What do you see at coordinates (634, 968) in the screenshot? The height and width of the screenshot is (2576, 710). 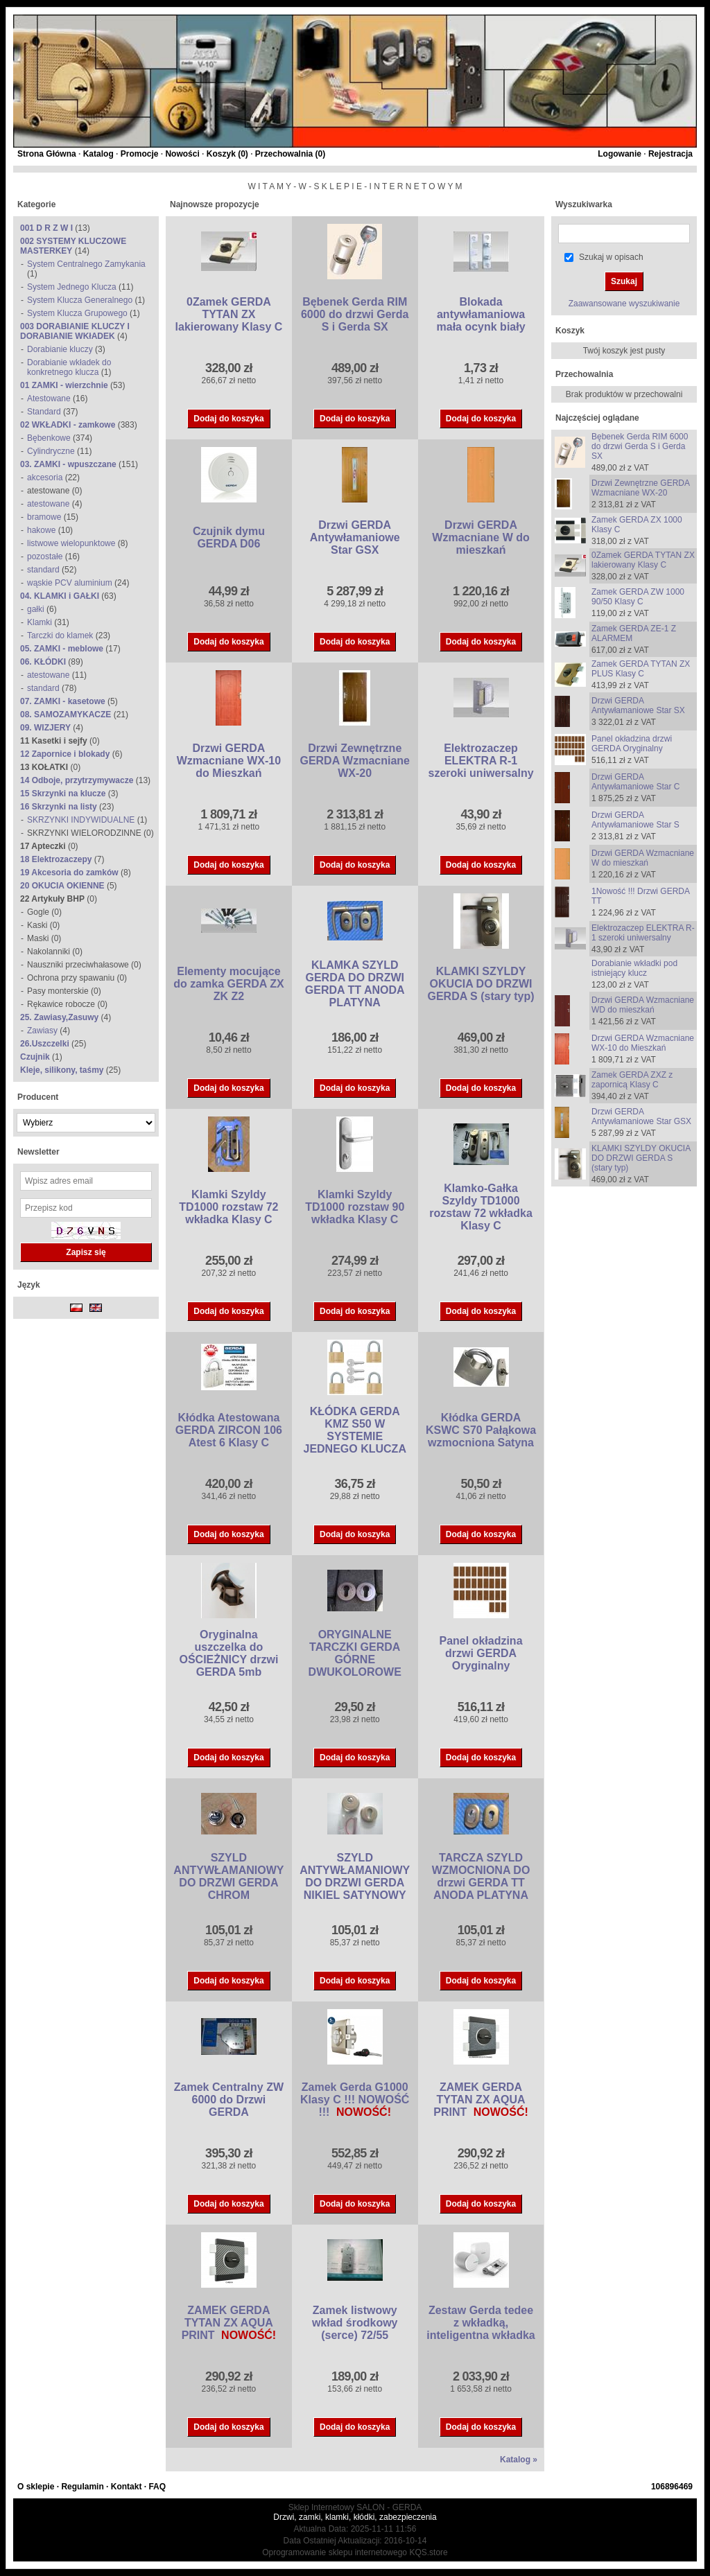 I see `Dorabianie wkładki pod istniejący klucz` at bounding box center [634, 968].